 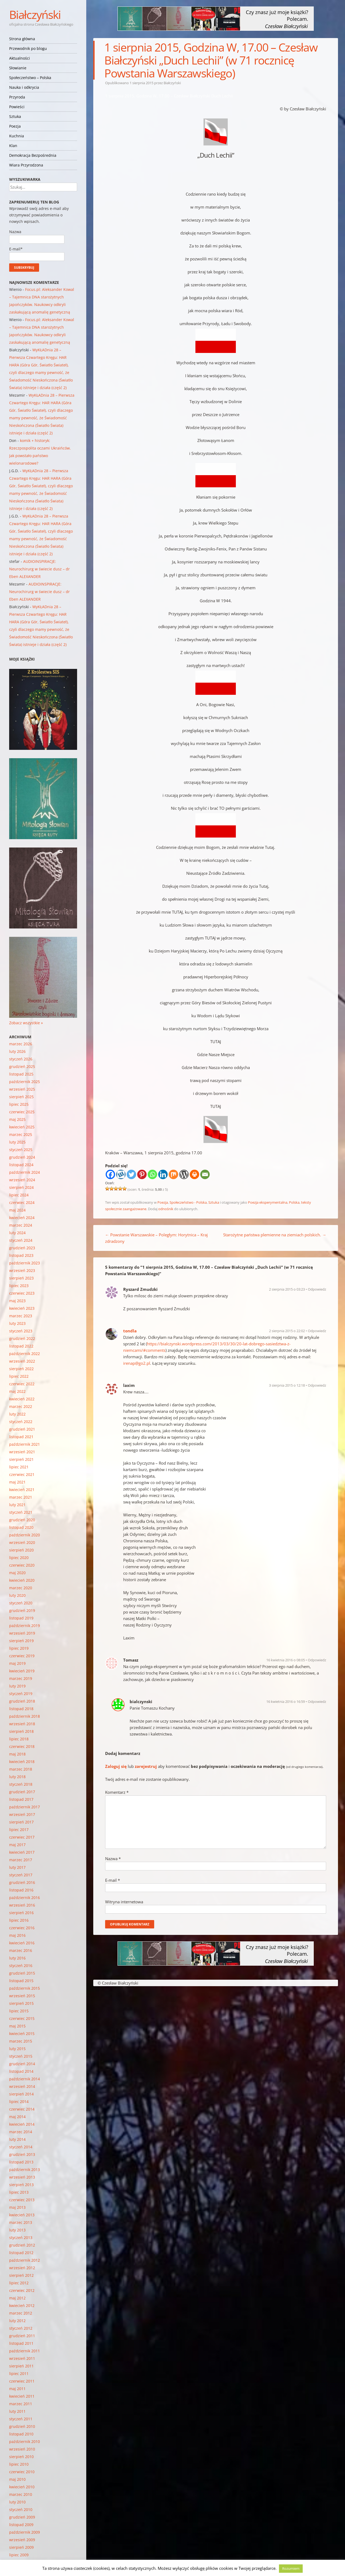 What do you see at coordinates (17, 1391) in the screenshot?
I see `maj 2022` at bounding box center [17, 1391].